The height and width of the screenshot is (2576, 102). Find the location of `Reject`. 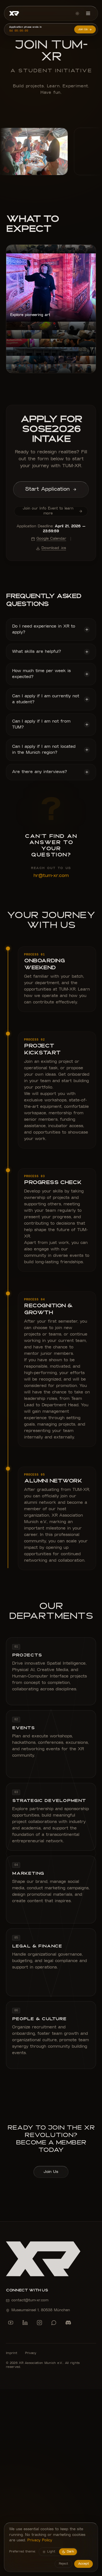

Reject is located at coordinates (63, 2563).